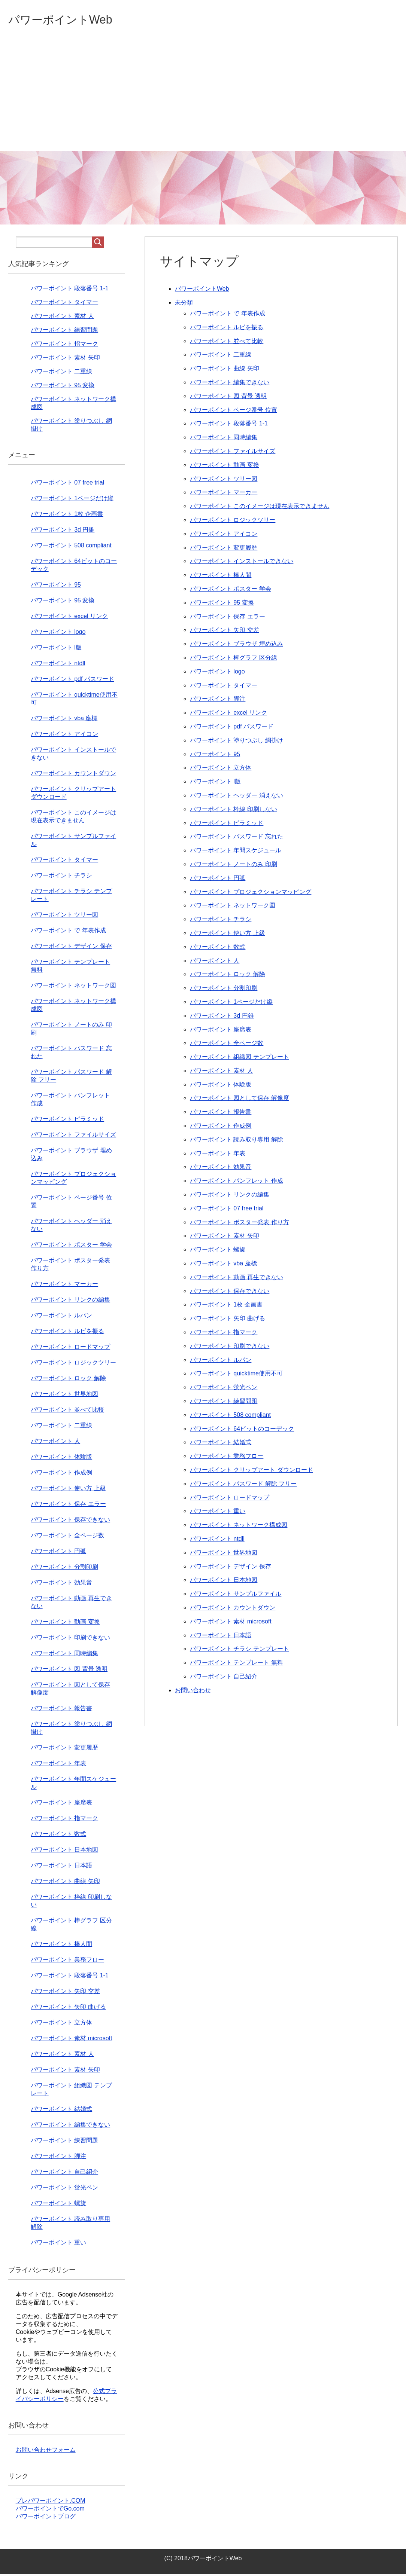 This screenshot has height=2576, width=406. What do you see at coordinates (223, 494) in the screenshot?
I see `パワーポイント マーカー` at bounding box center [223, 494].